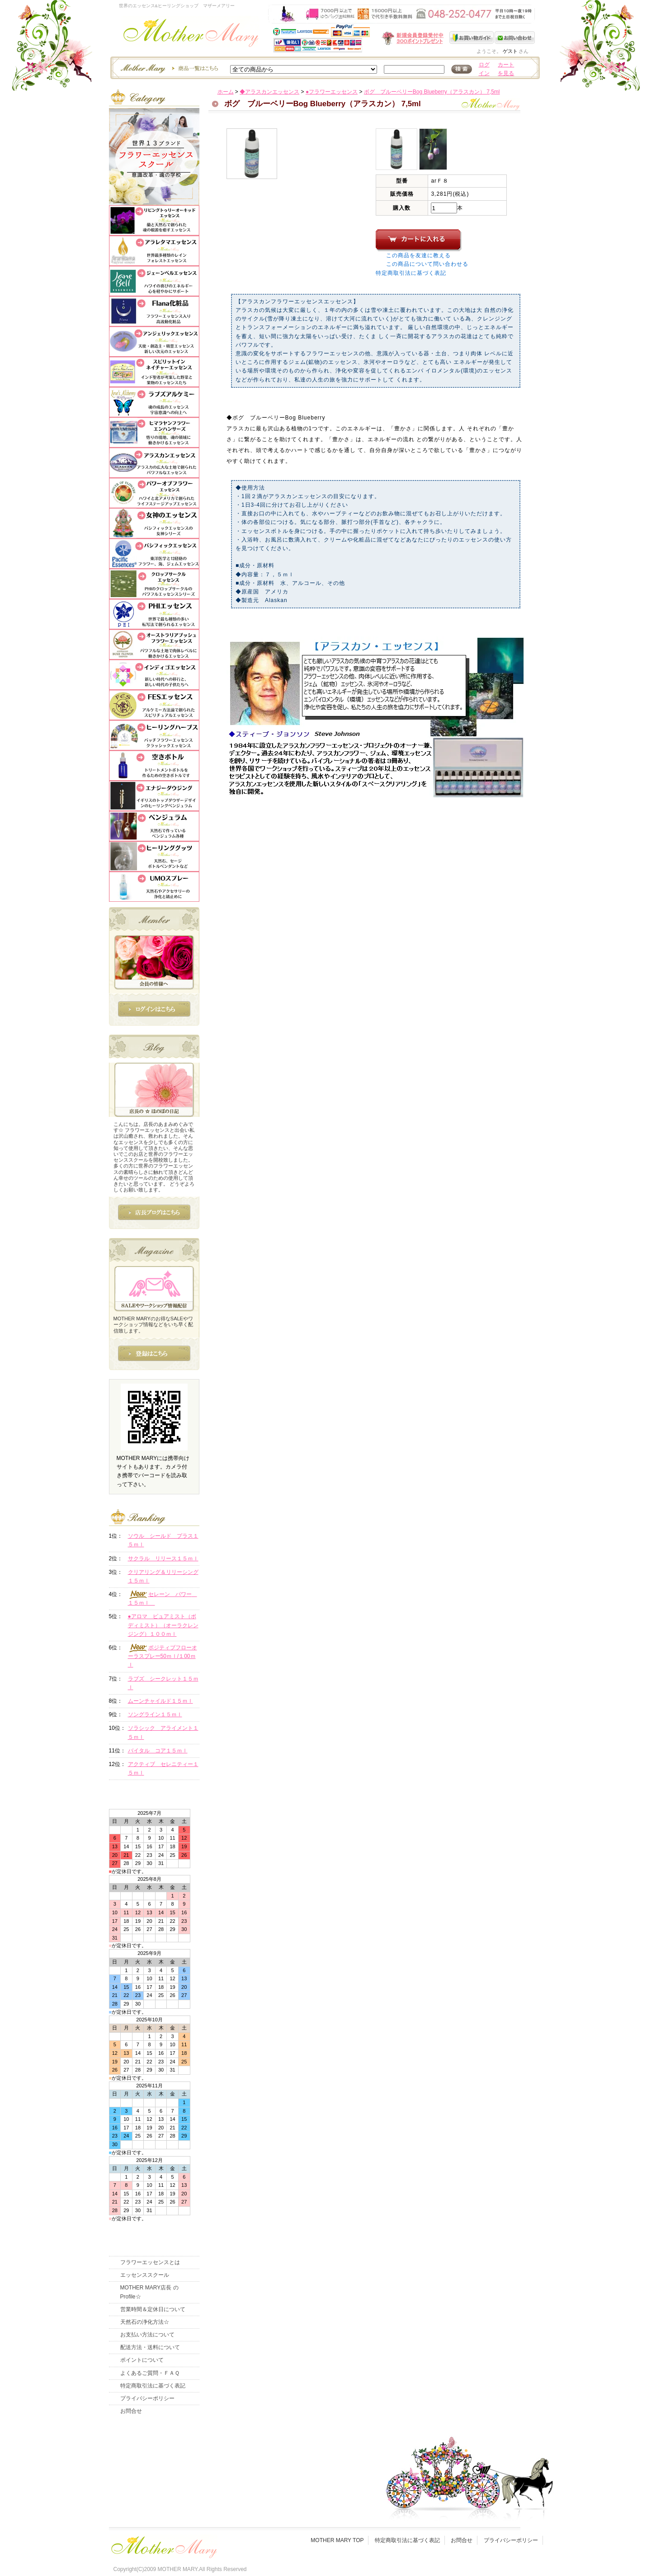 Image resolution: width=656 pixels, height=2576 pixels. I want to click on 特定商取引法に基づく表記, so click(411, 273).